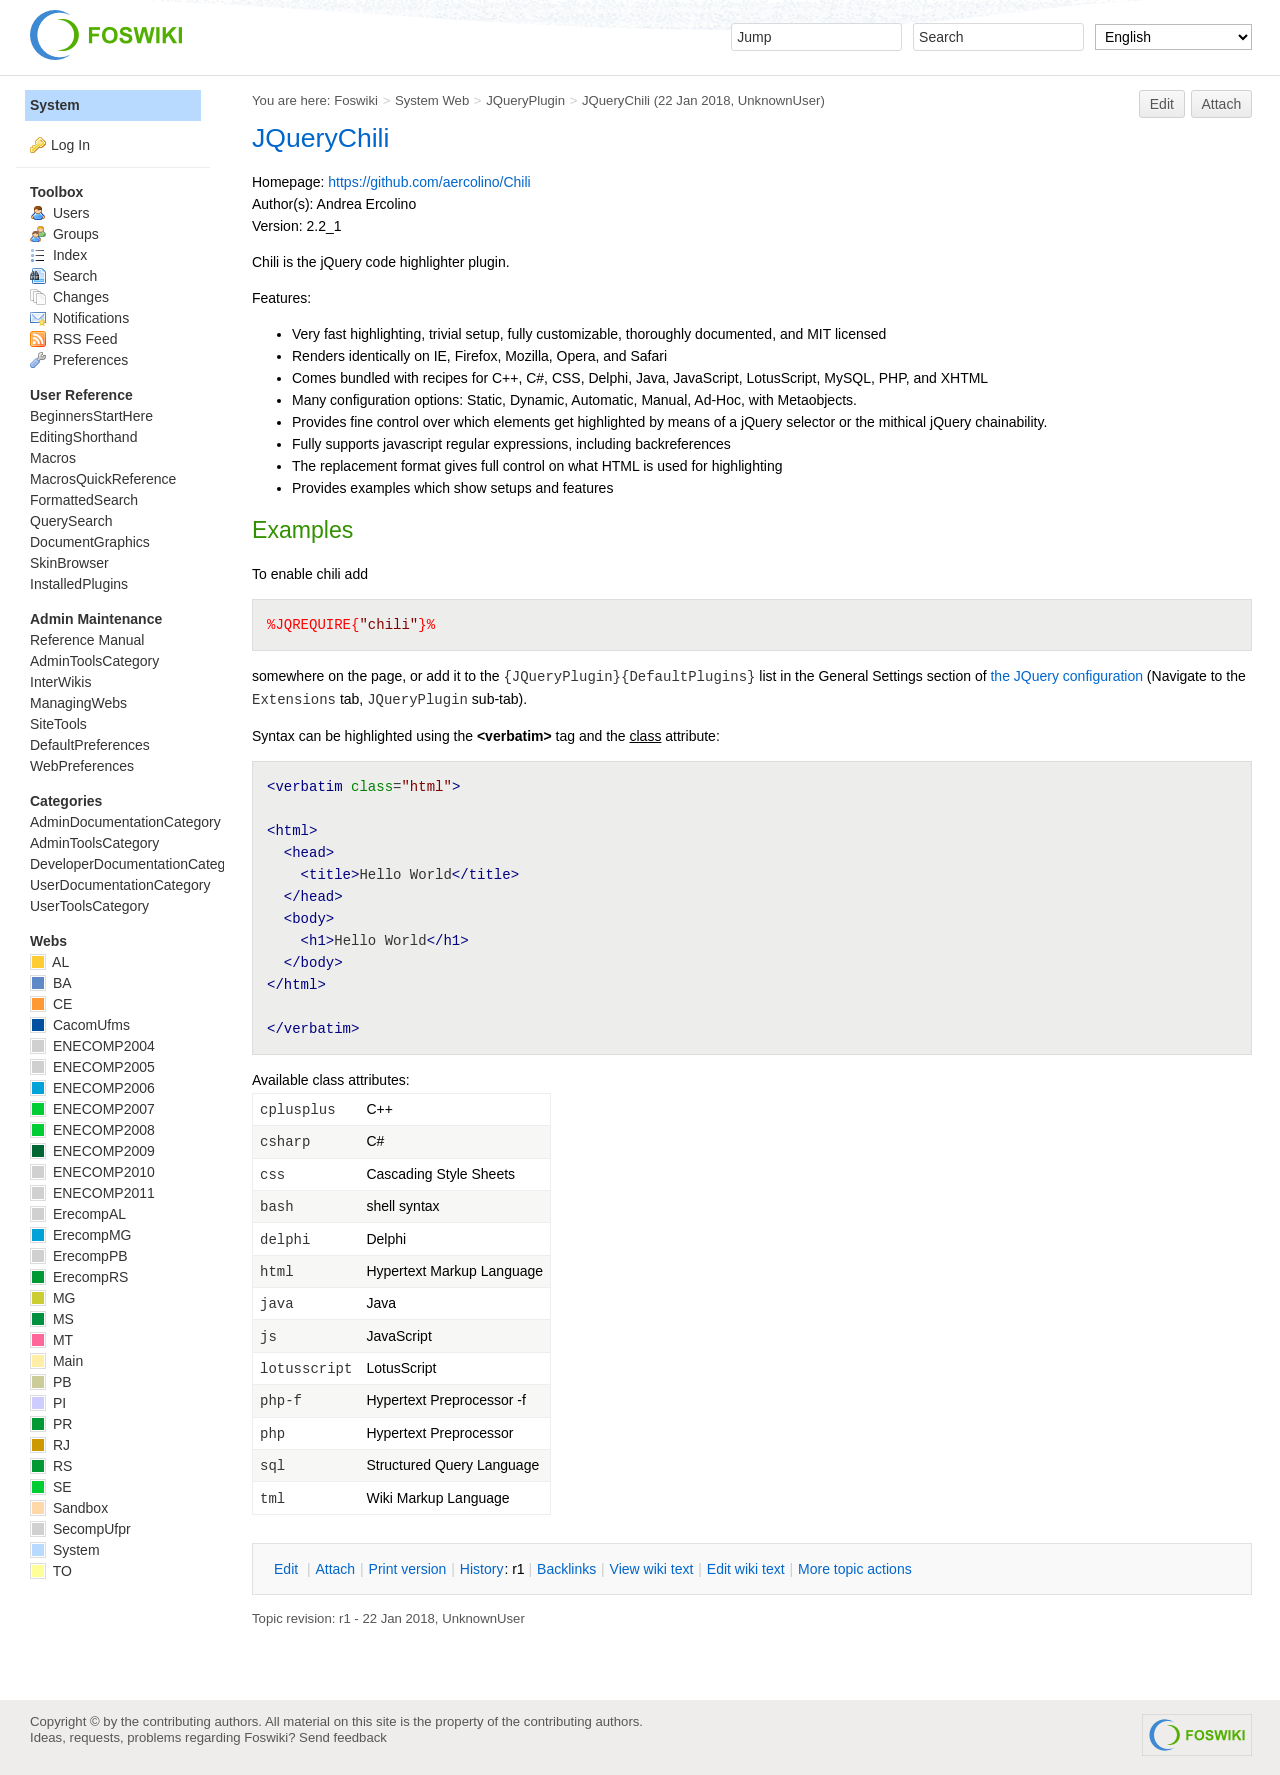 The image size is (1280, 1775). What do you see at coordinates (779, 100) in the screenshot?
I see `UnknownUser` at bounding box center [779, 100].